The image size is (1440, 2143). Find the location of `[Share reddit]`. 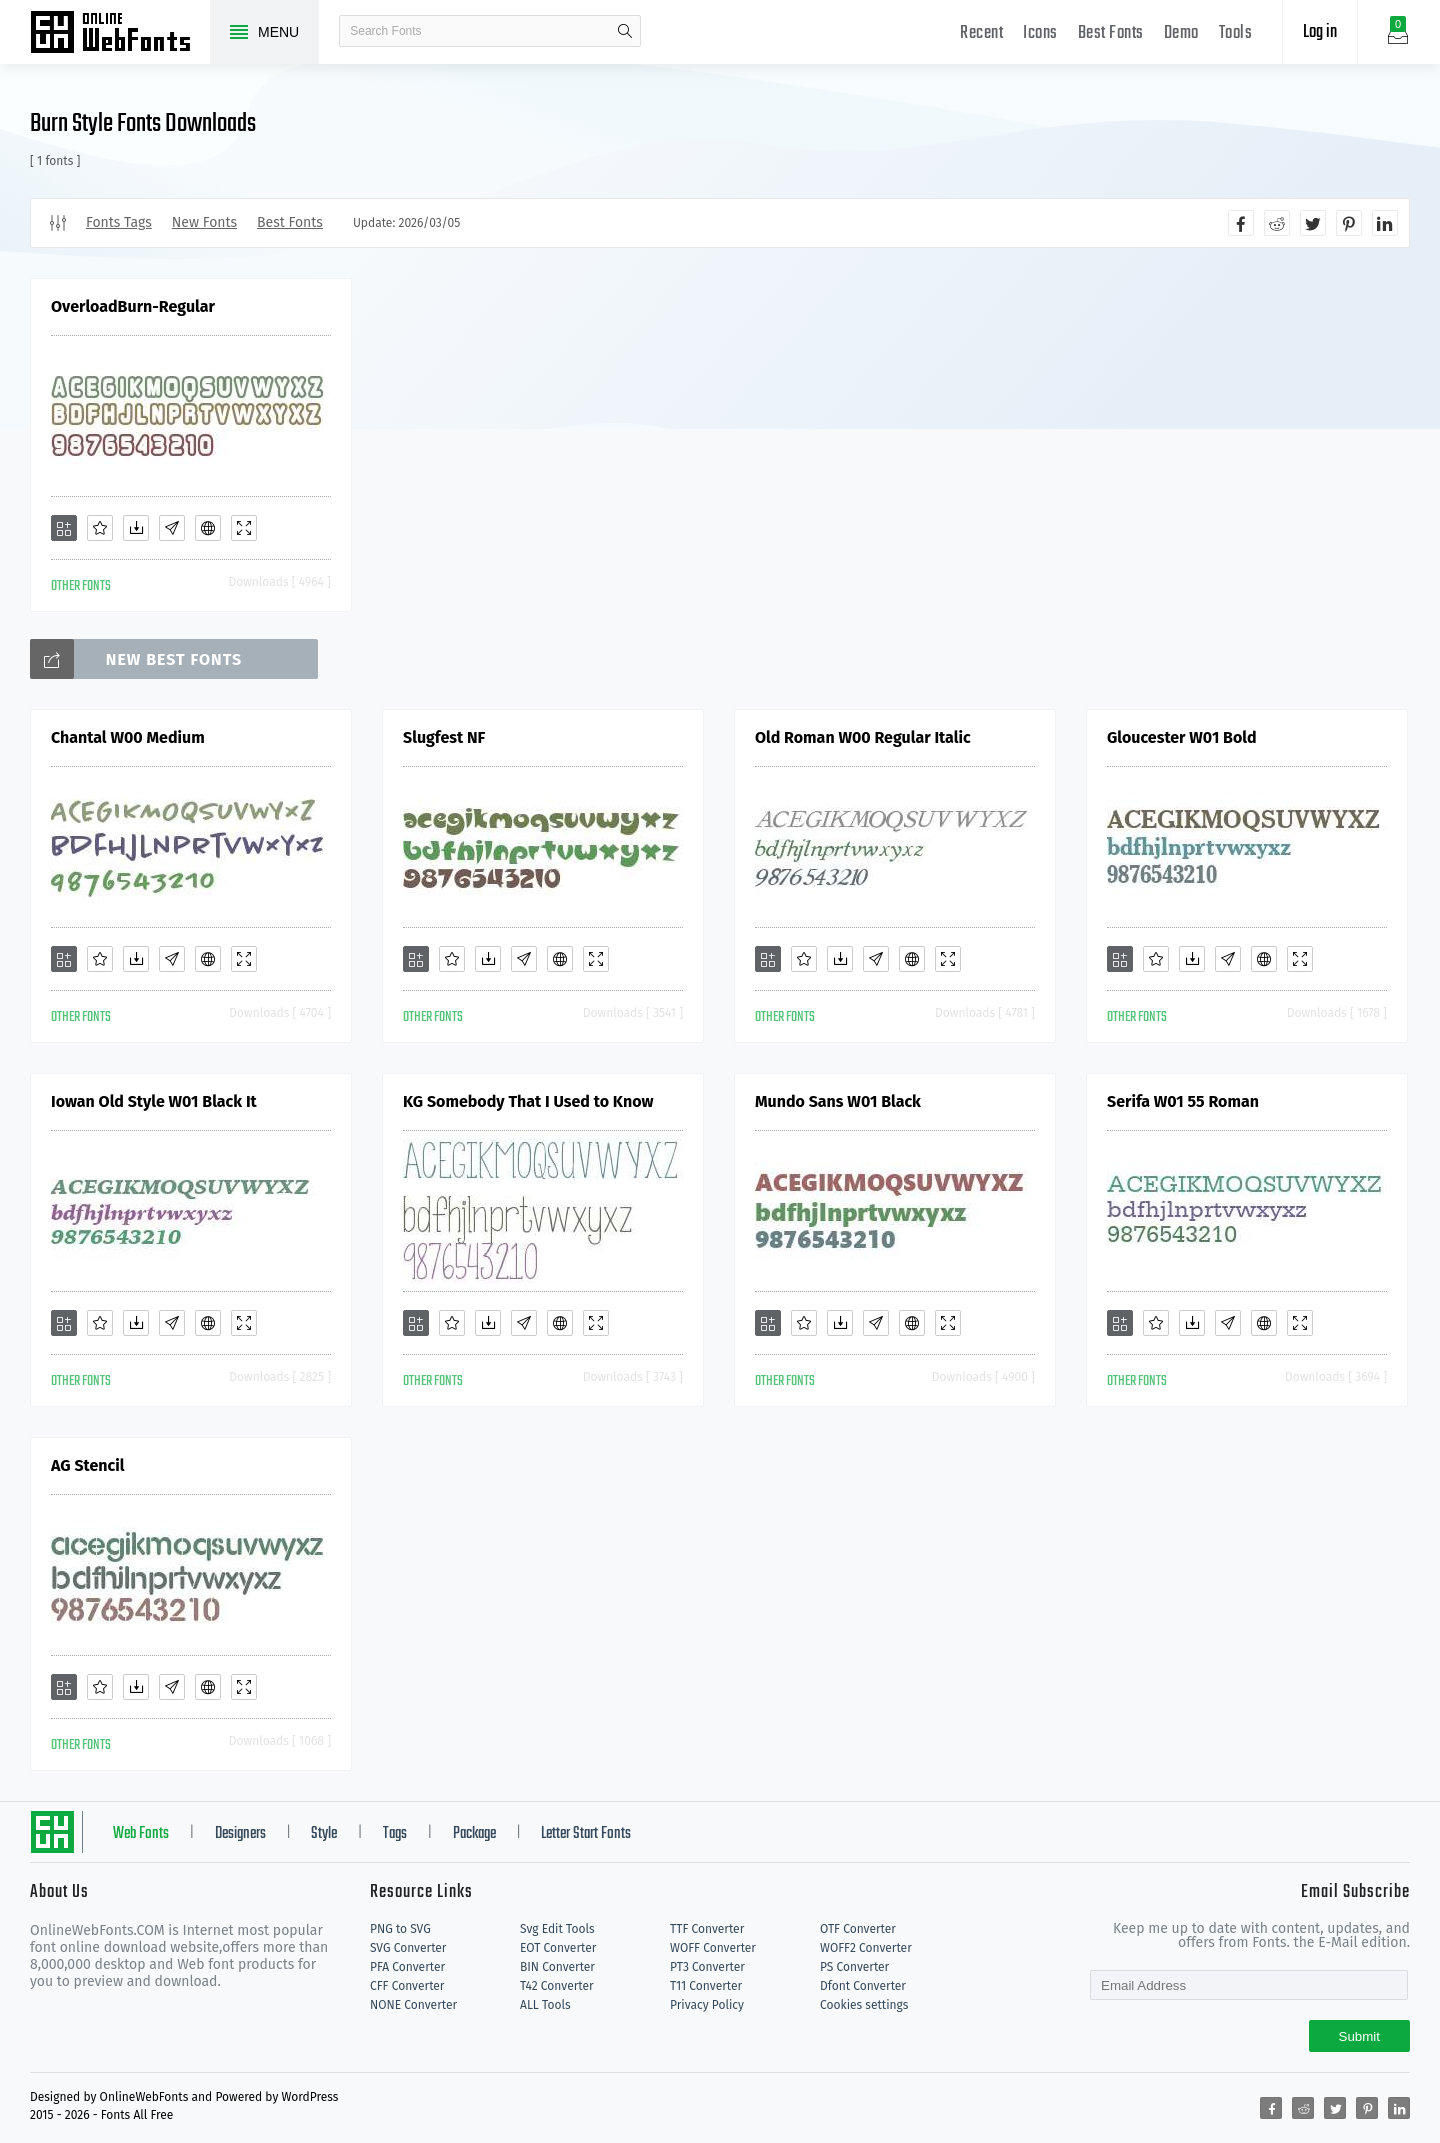

[Share reddit] is located at coordinates (1277, 223).